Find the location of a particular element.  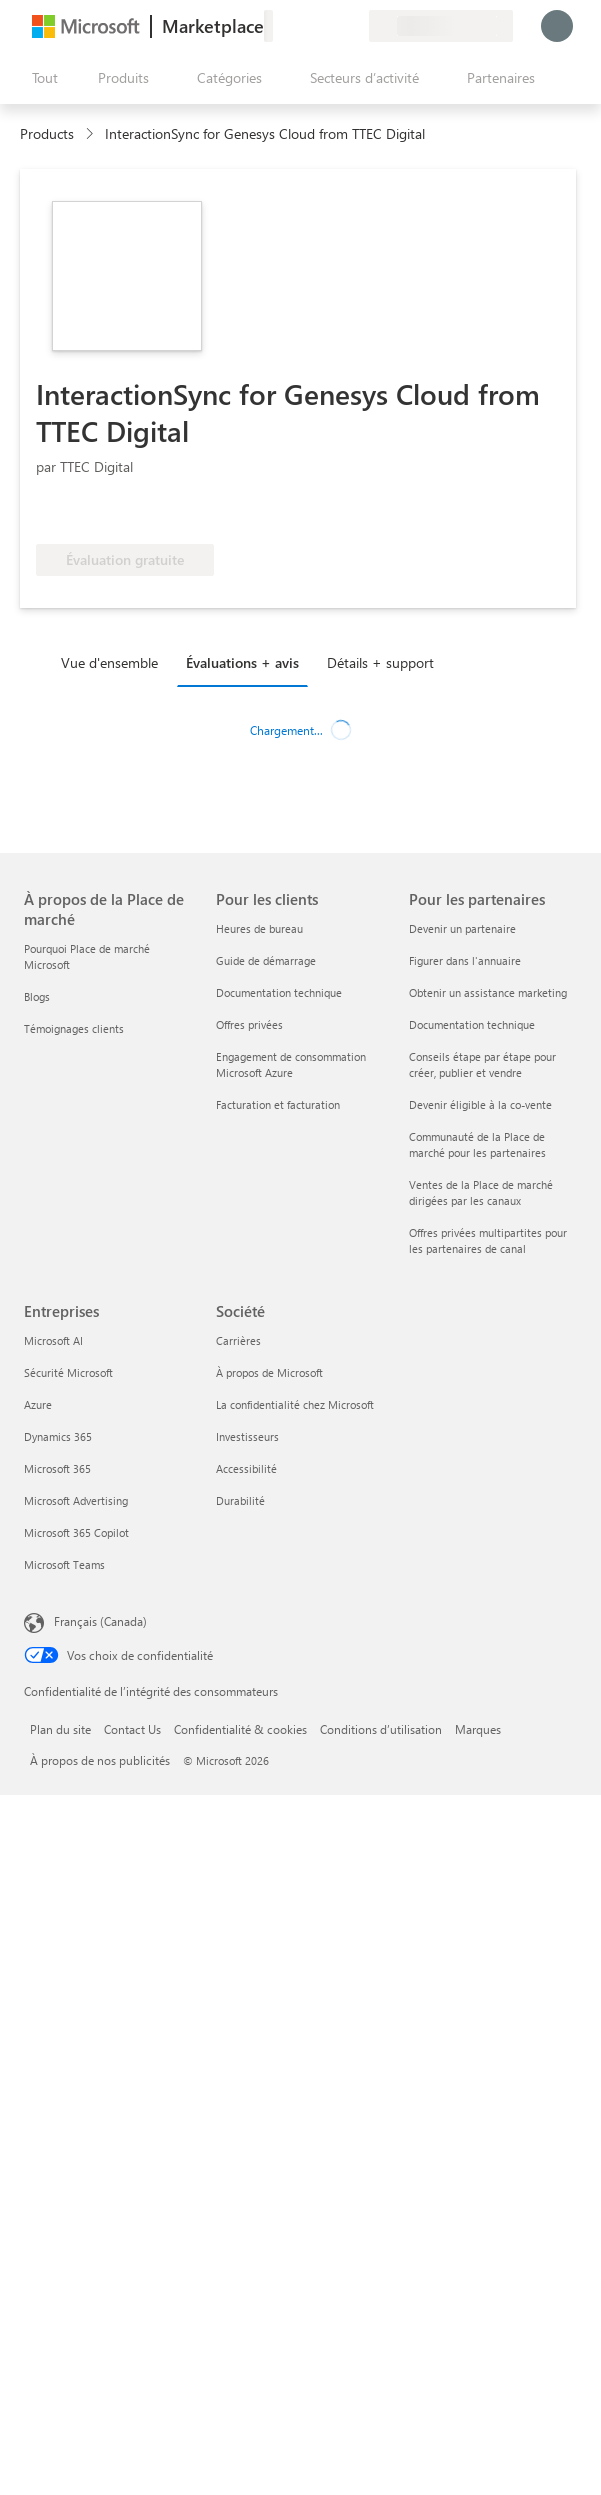

Sécurité Microsoft [Sécurité Microsoft Entreprises] is located at coordinates (68, 1372).